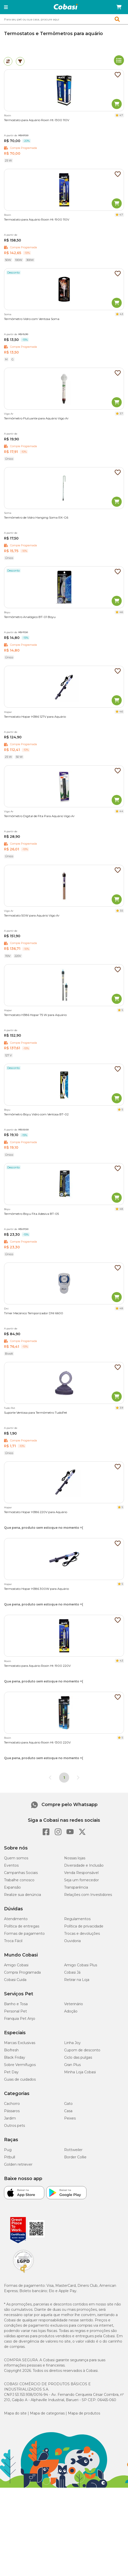 This screenshot has width=128, height=2576. I want to click on Atendimento, so click(16, 1919).